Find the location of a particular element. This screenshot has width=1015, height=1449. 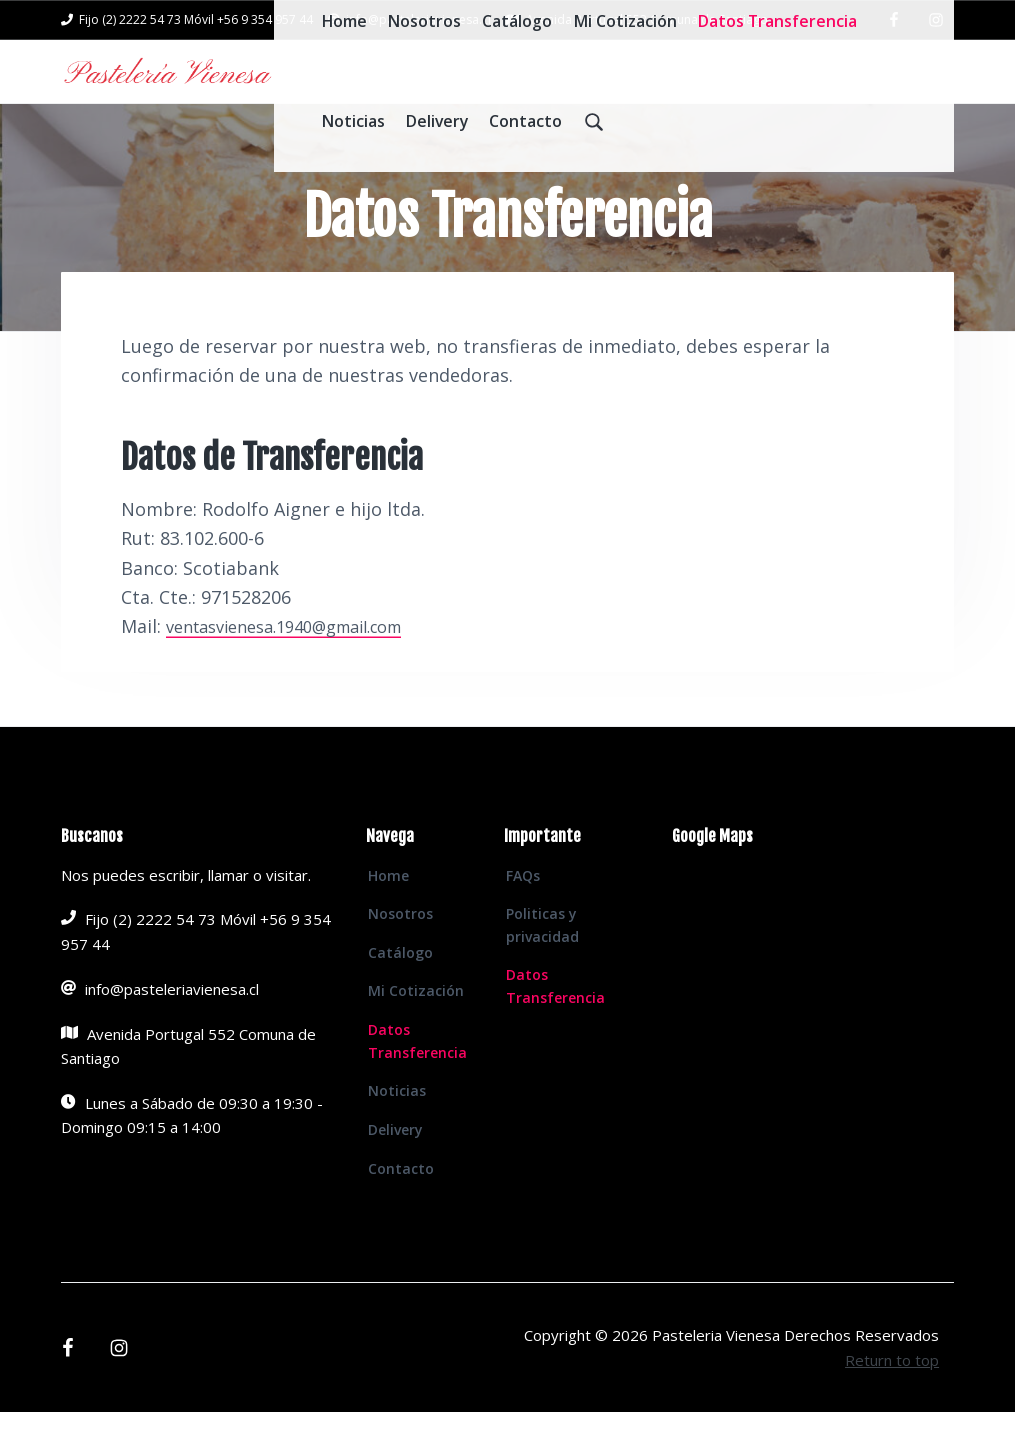

Home is located at coordinates (388, 912).